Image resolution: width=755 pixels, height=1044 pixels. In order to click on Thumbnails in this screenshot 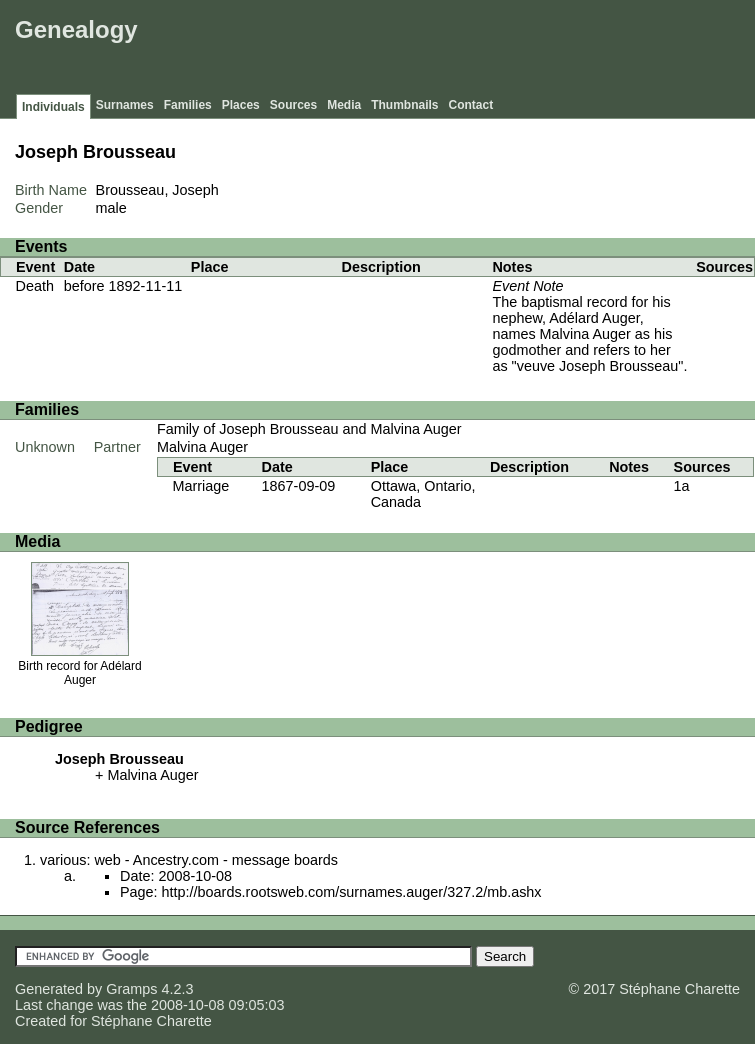, I will do `click(404, 105)`.